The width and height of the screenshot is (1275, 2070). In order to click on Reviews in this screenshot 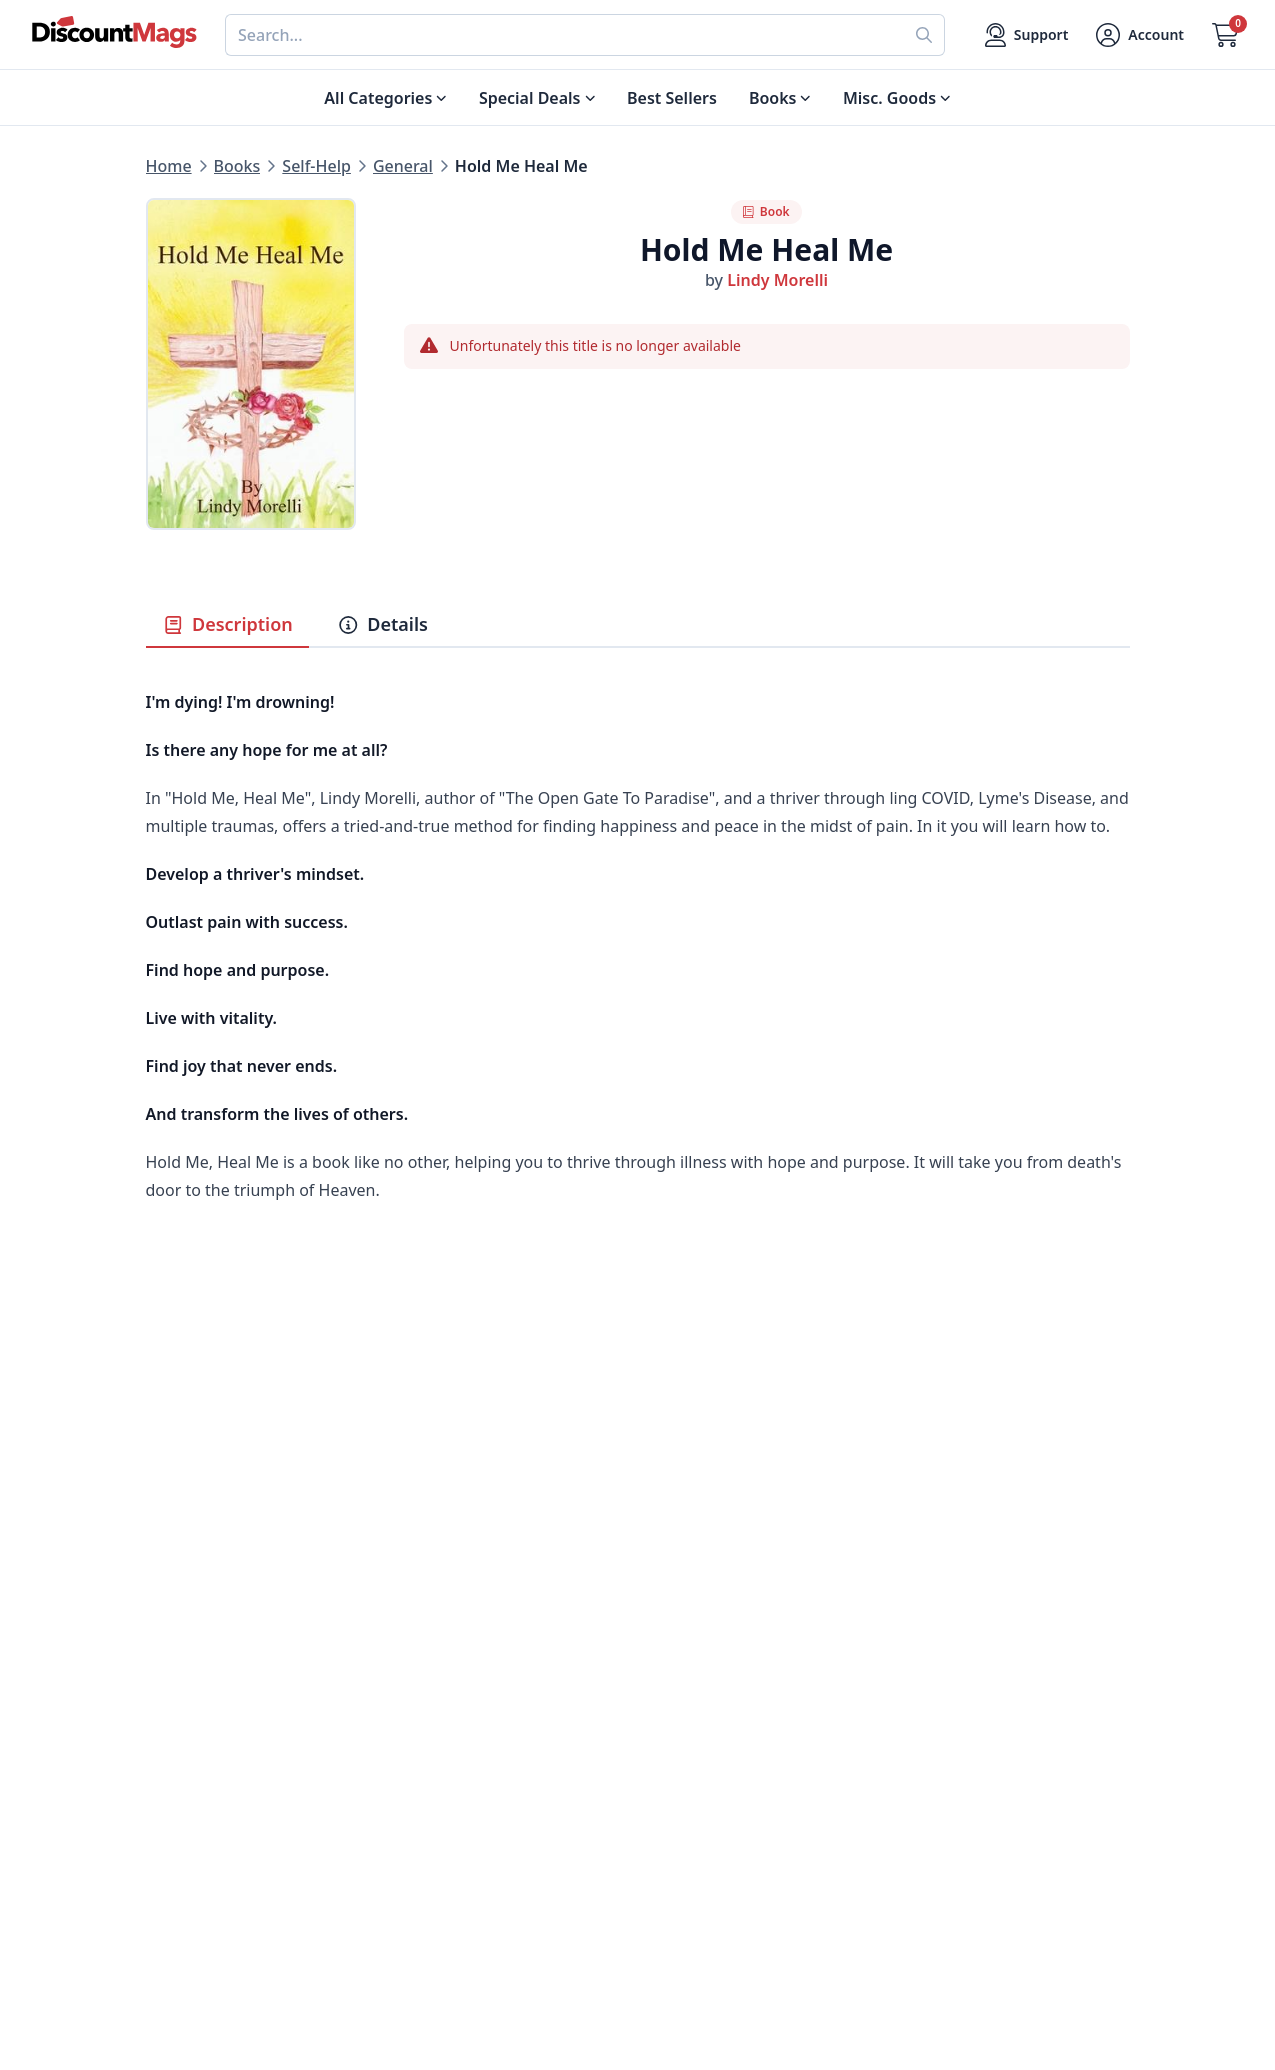, I will do `click(422, 1764)`.